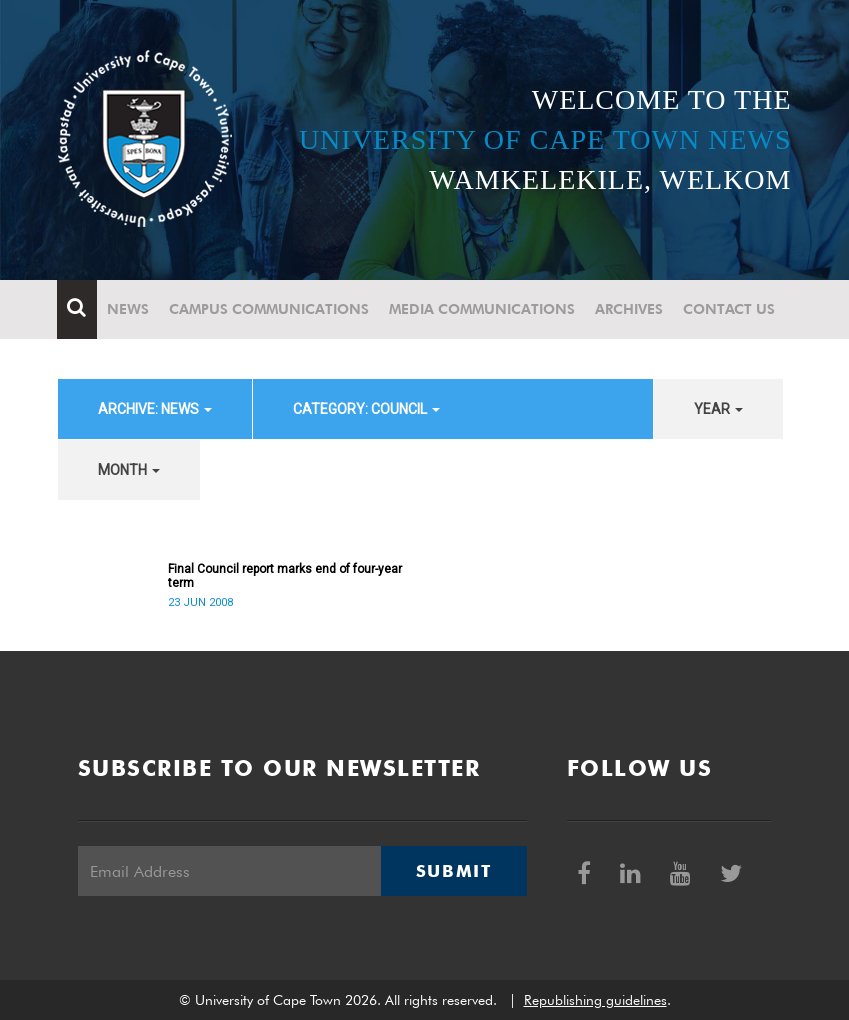  What do you see at coordinates (129, 470) in the screenshot?
I see `month [button]` at bounding box center [129, 470].